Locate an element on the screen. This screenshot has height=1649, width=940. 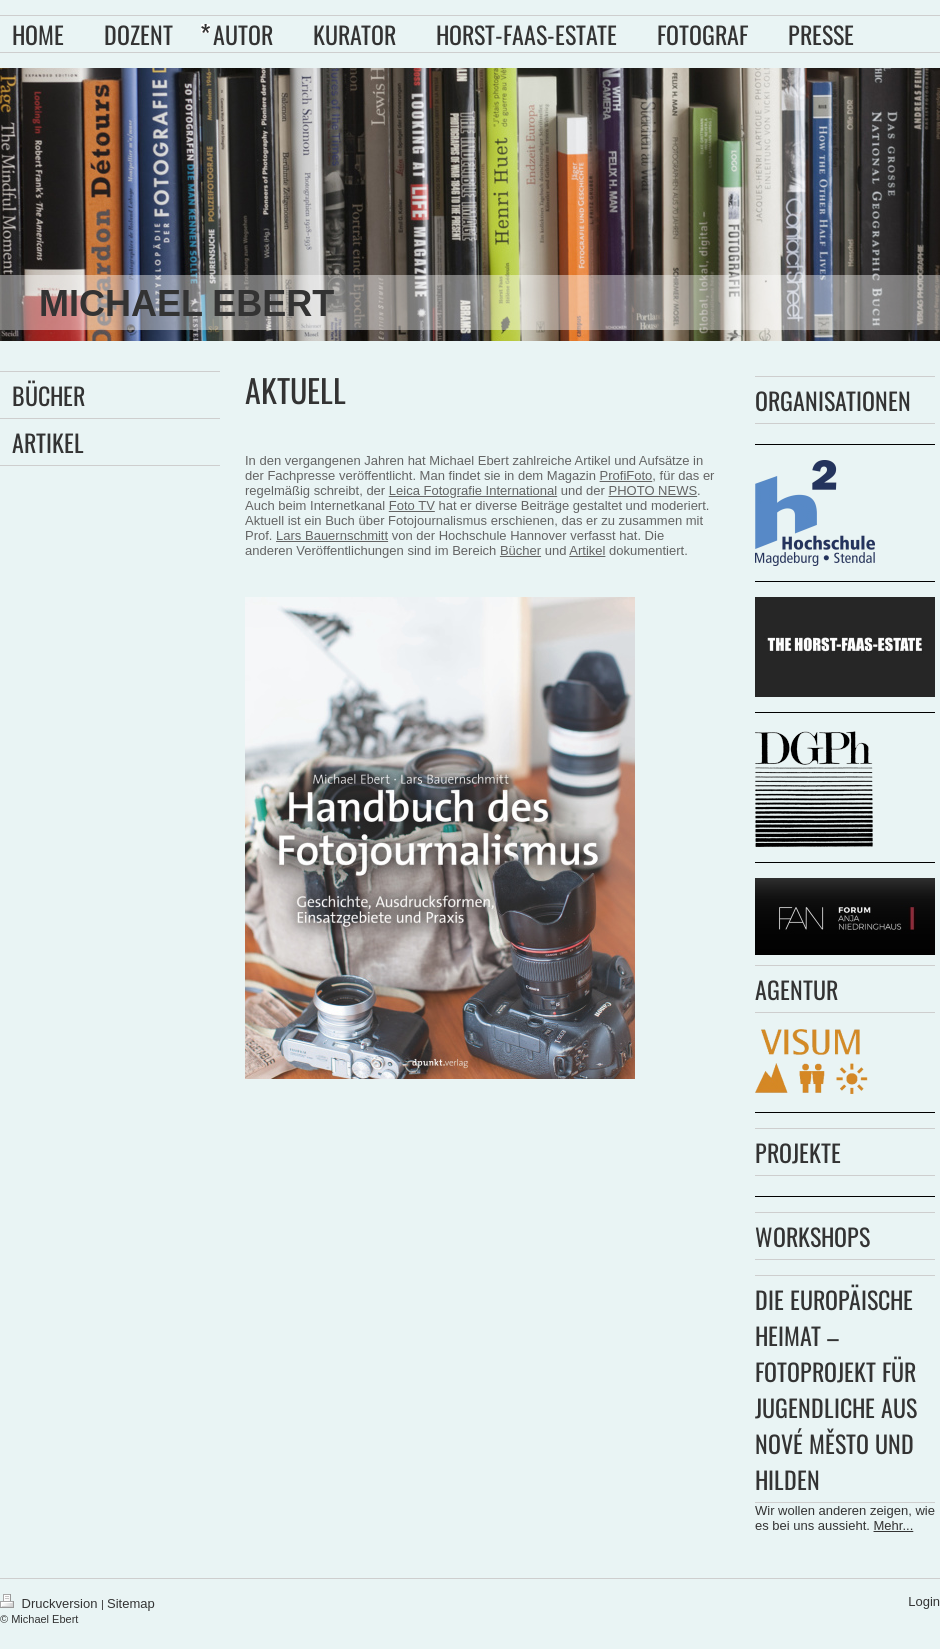
ProfiFoto is located at coordinates (626, 475).